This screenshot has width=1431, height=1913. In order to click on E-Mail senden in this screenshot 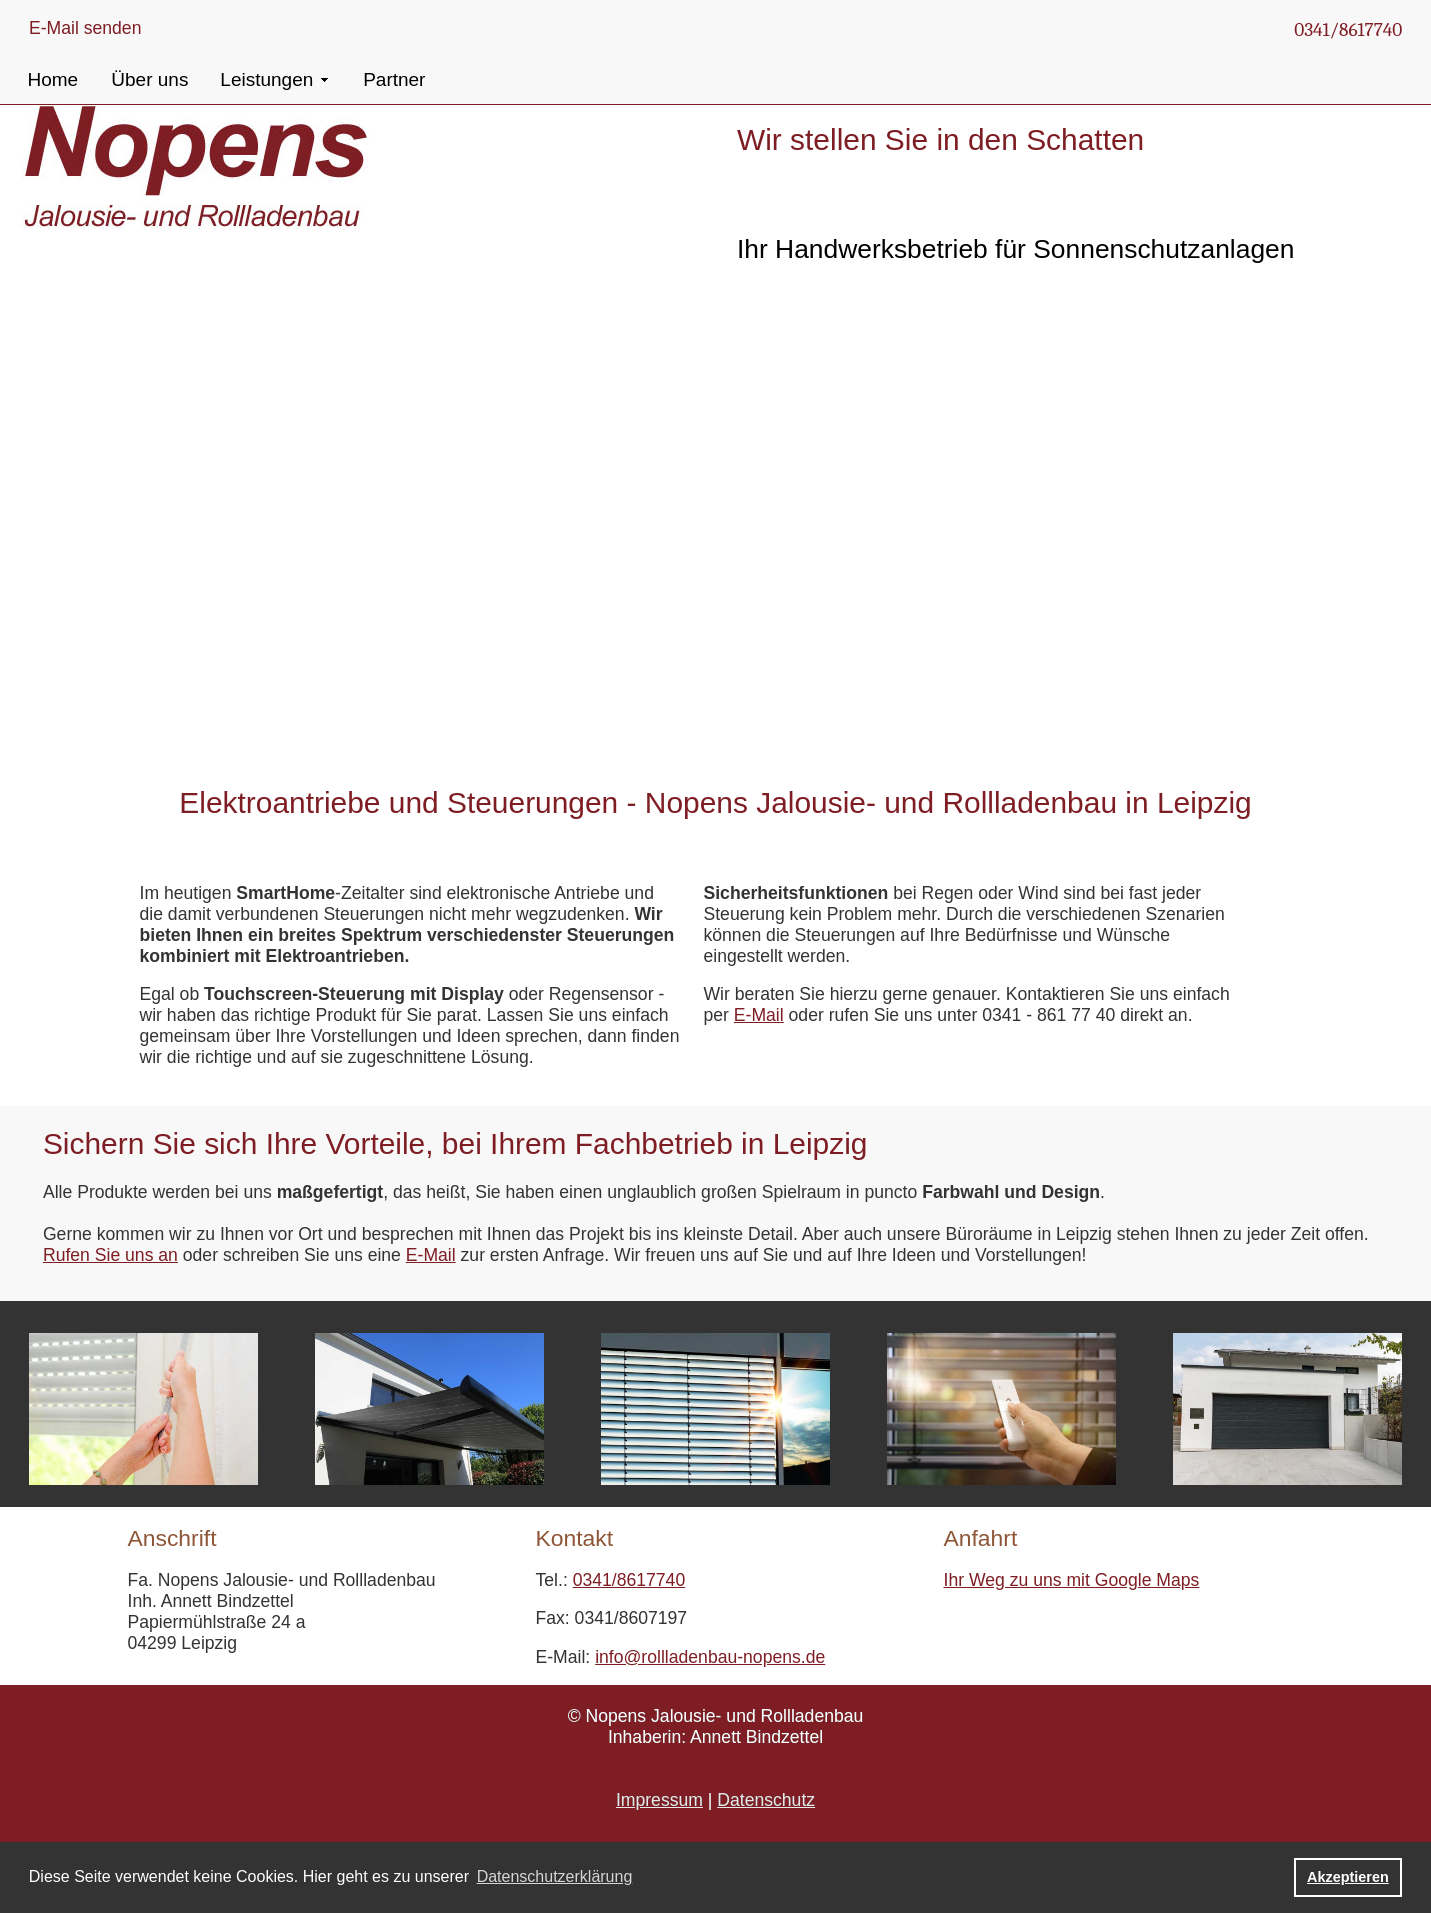, I will do `click(85, 28)`.